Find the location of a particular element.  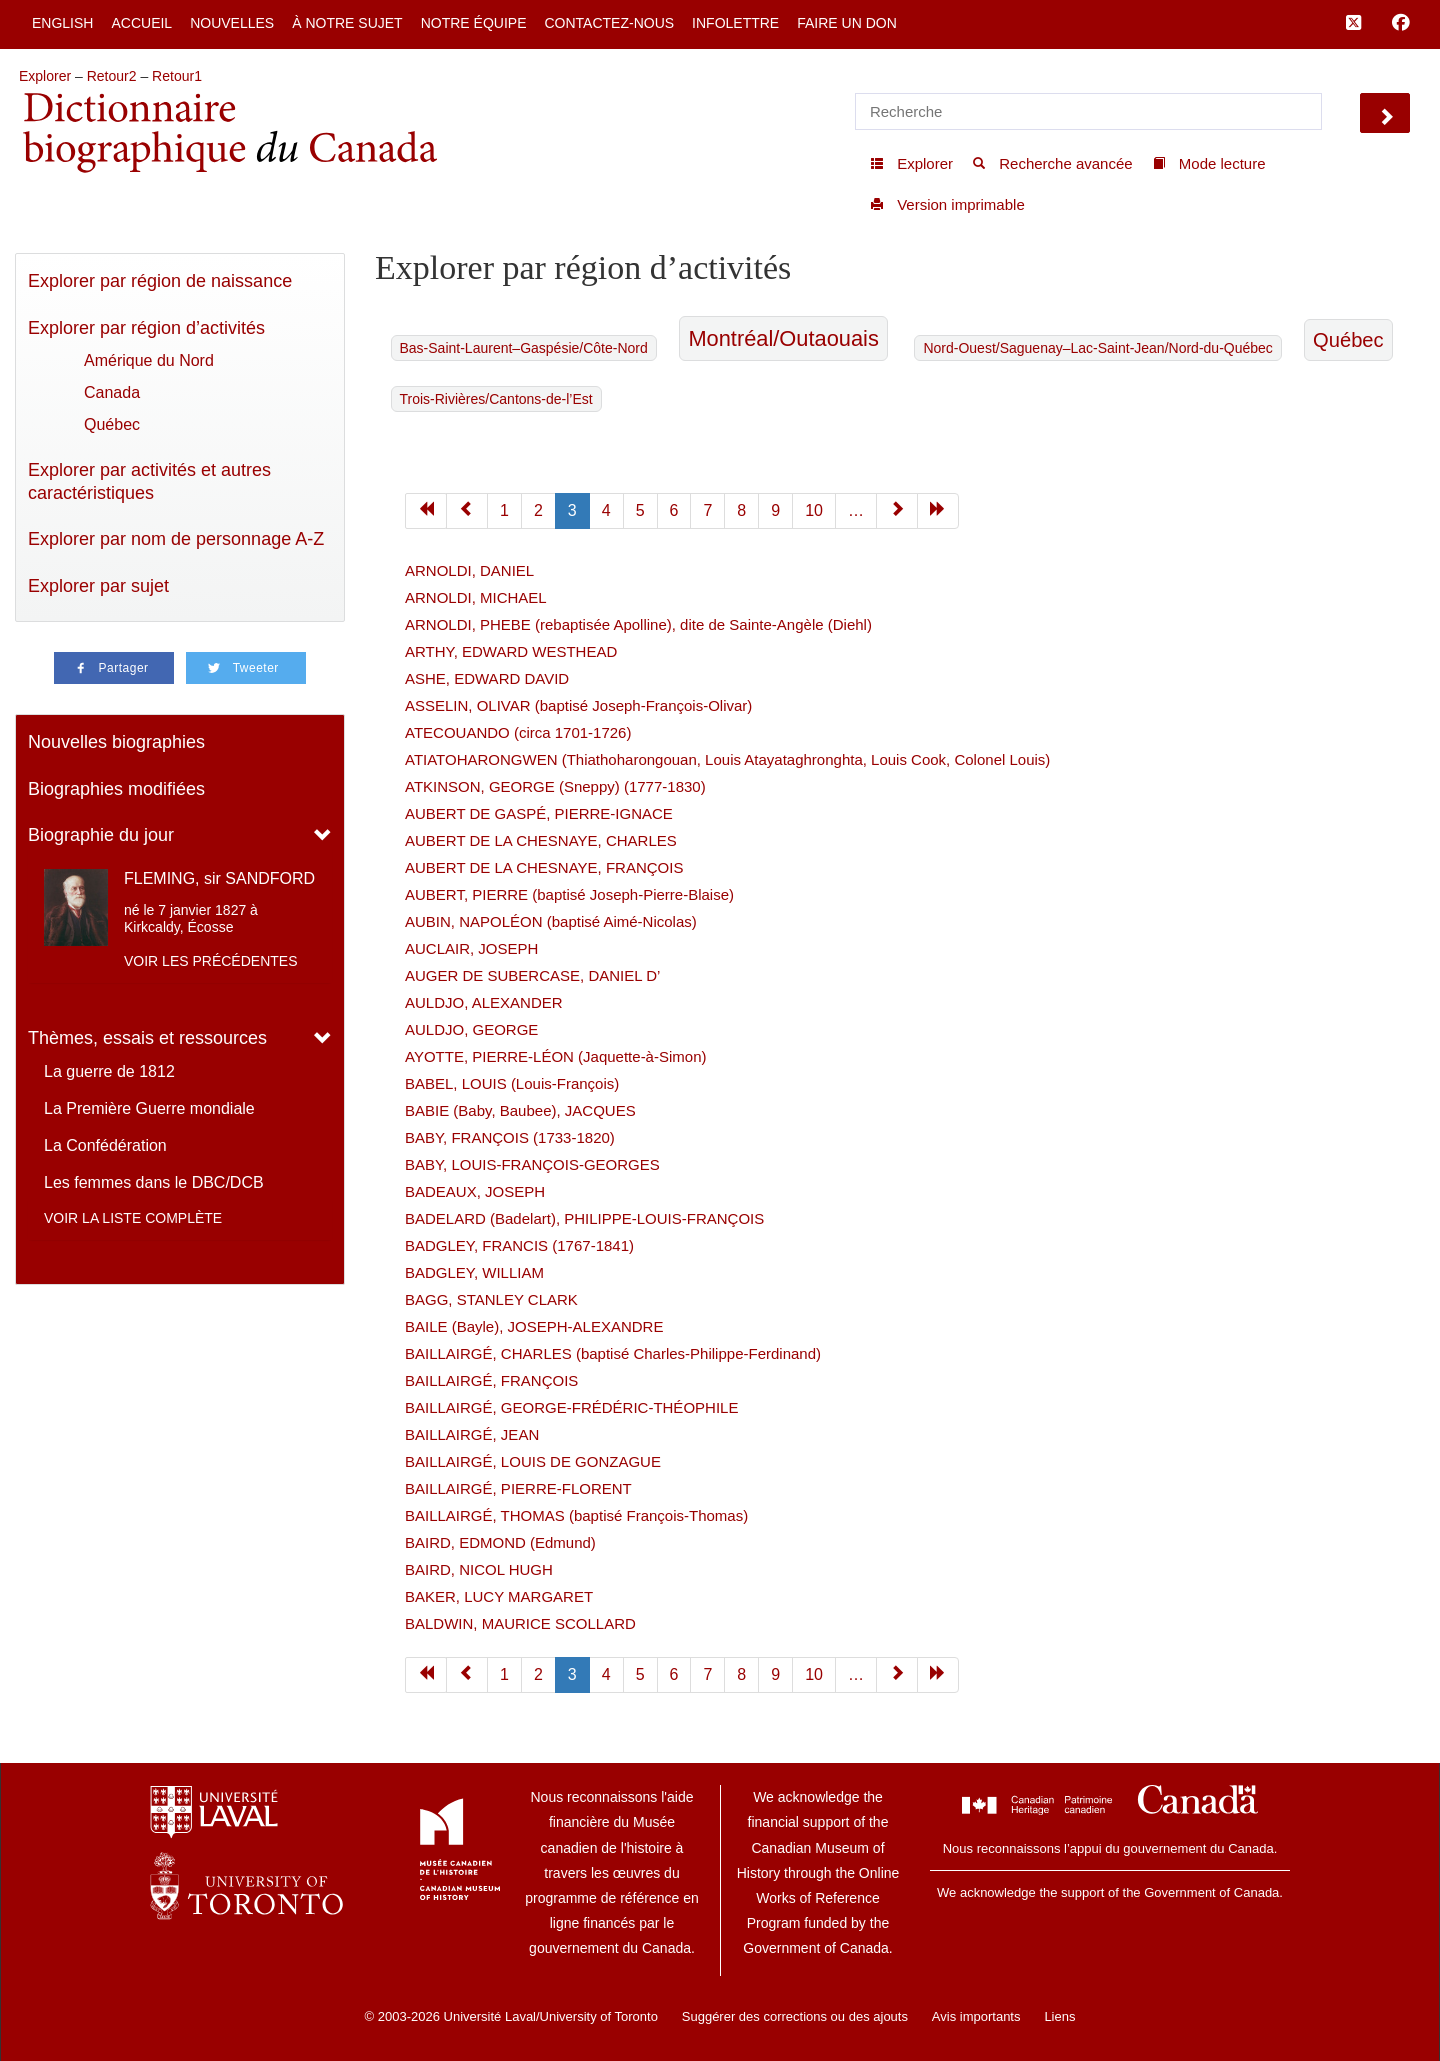

La Confédération is located at coordinates (105, 1145).